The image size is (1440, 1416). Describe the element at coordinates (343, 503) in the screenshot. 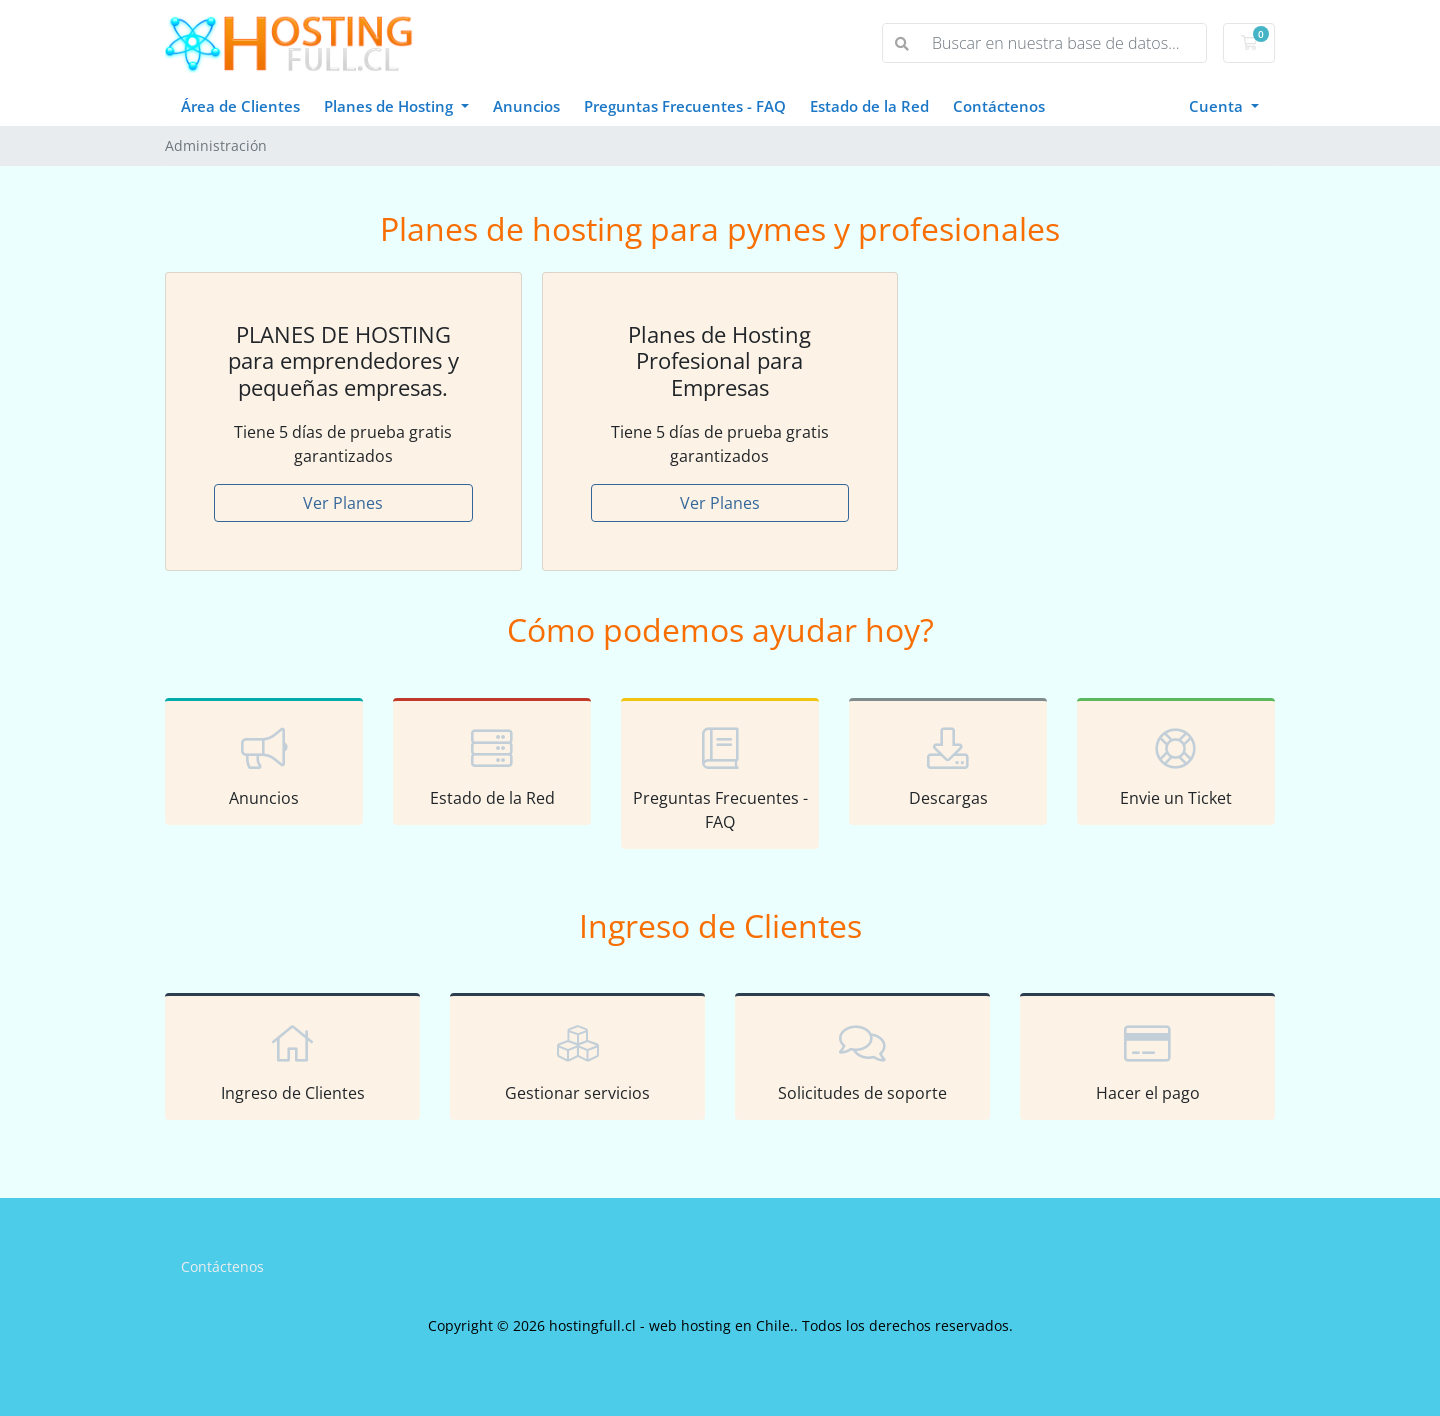

I see `Ver Planes` at that location.